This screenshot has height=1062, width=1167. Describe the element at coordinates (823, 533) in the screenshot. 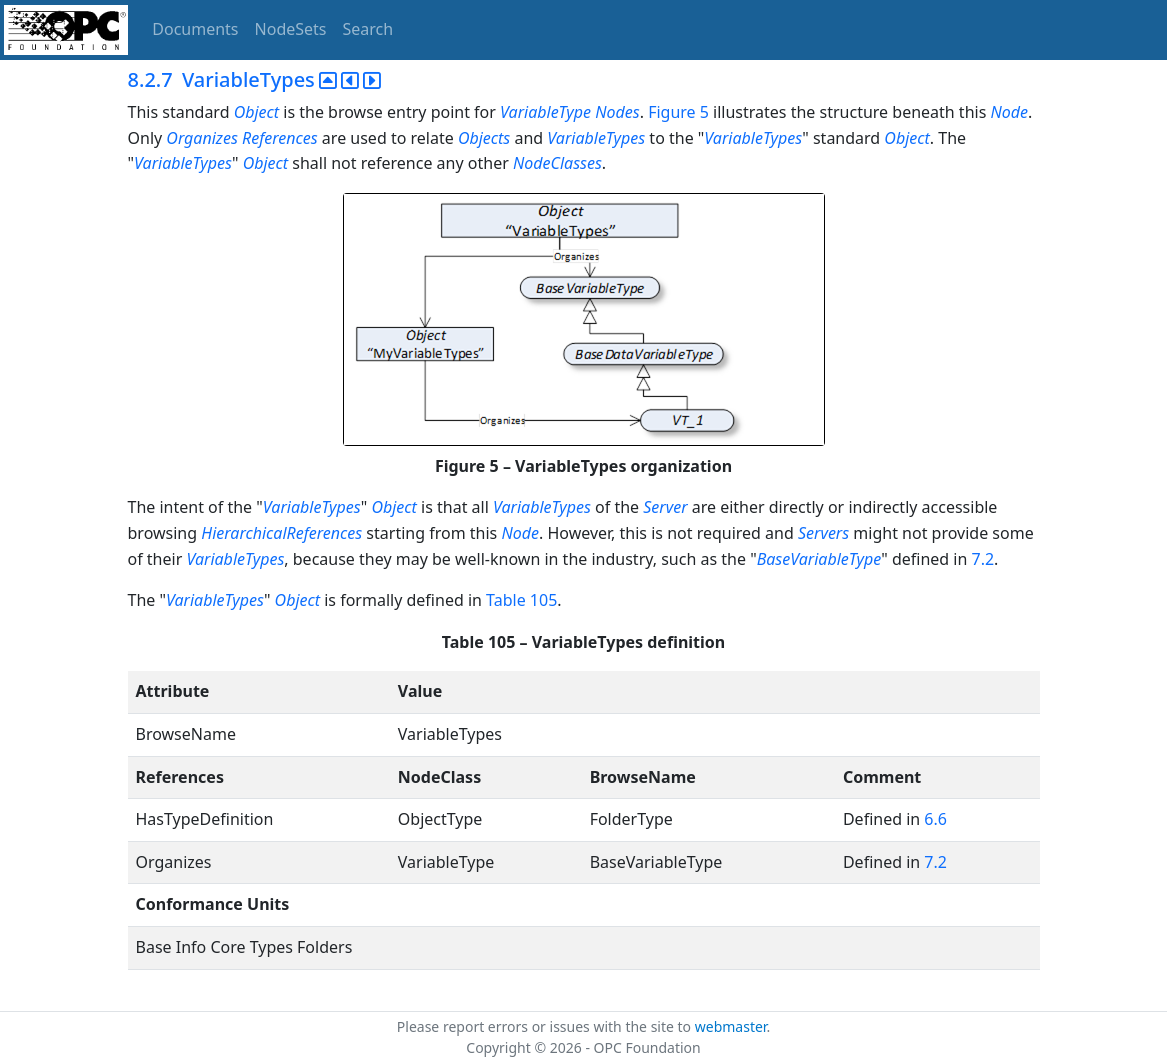

I see `Servers` at that location.